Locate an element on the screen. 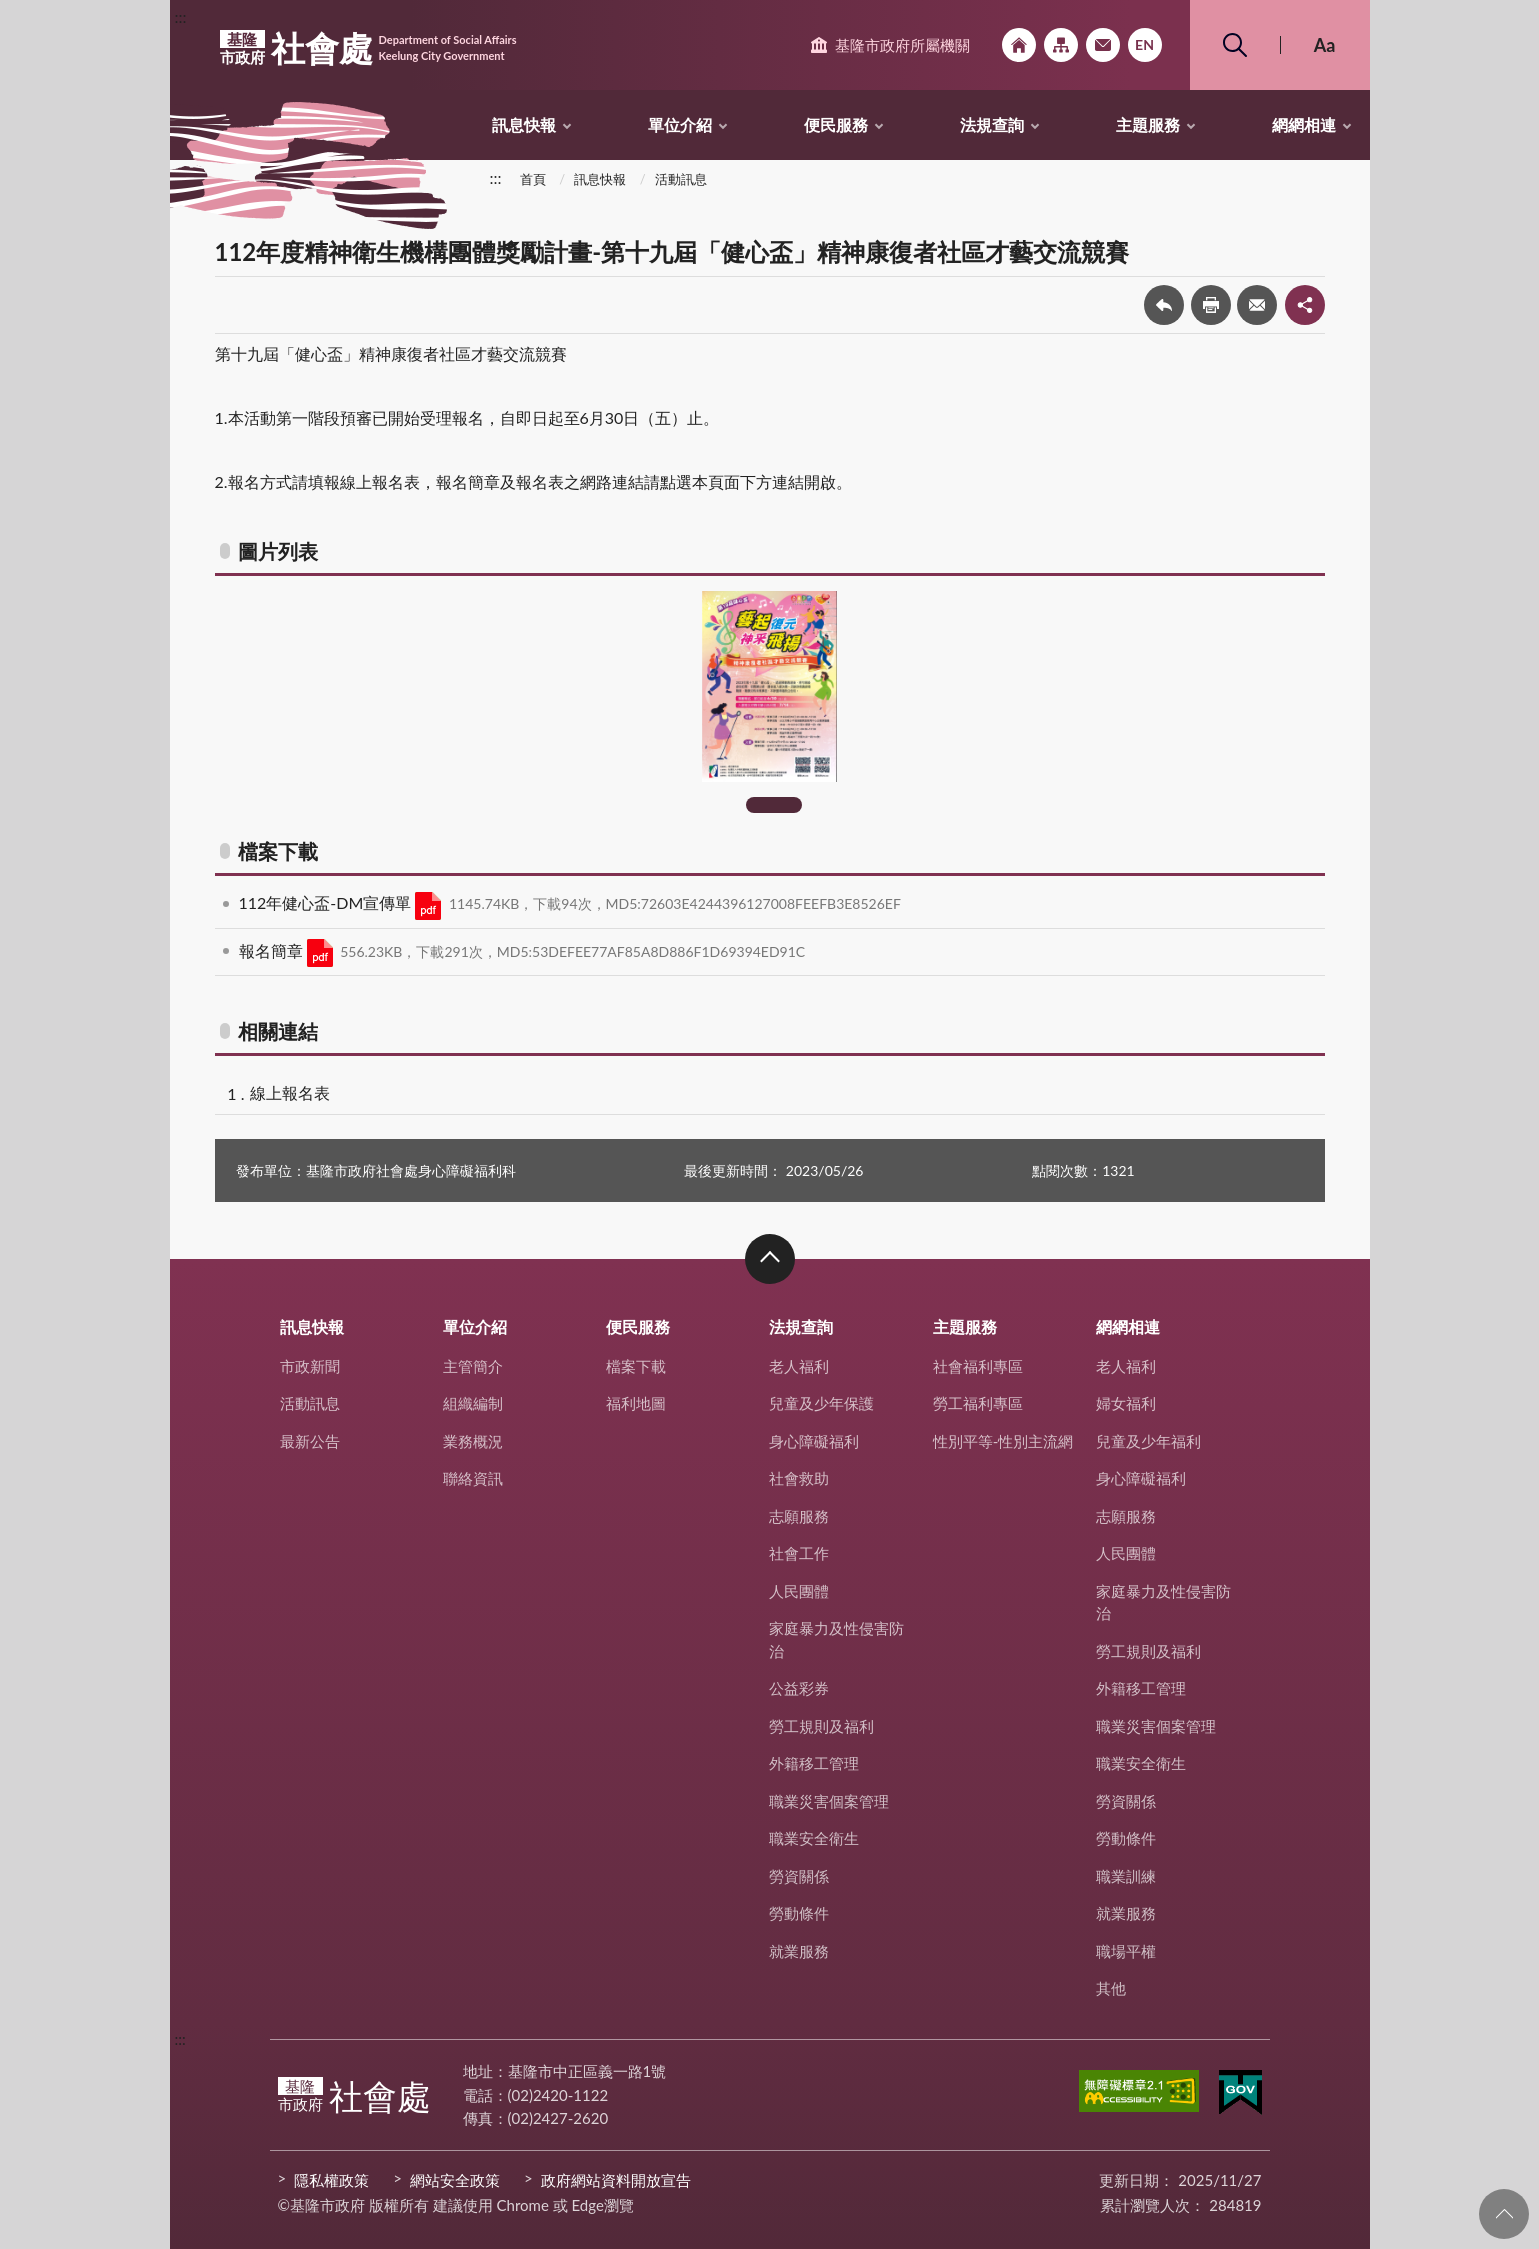 The height and width of the screenshot is (2249, 1539). 收合 [button] is located at coordinates (770, 1259).